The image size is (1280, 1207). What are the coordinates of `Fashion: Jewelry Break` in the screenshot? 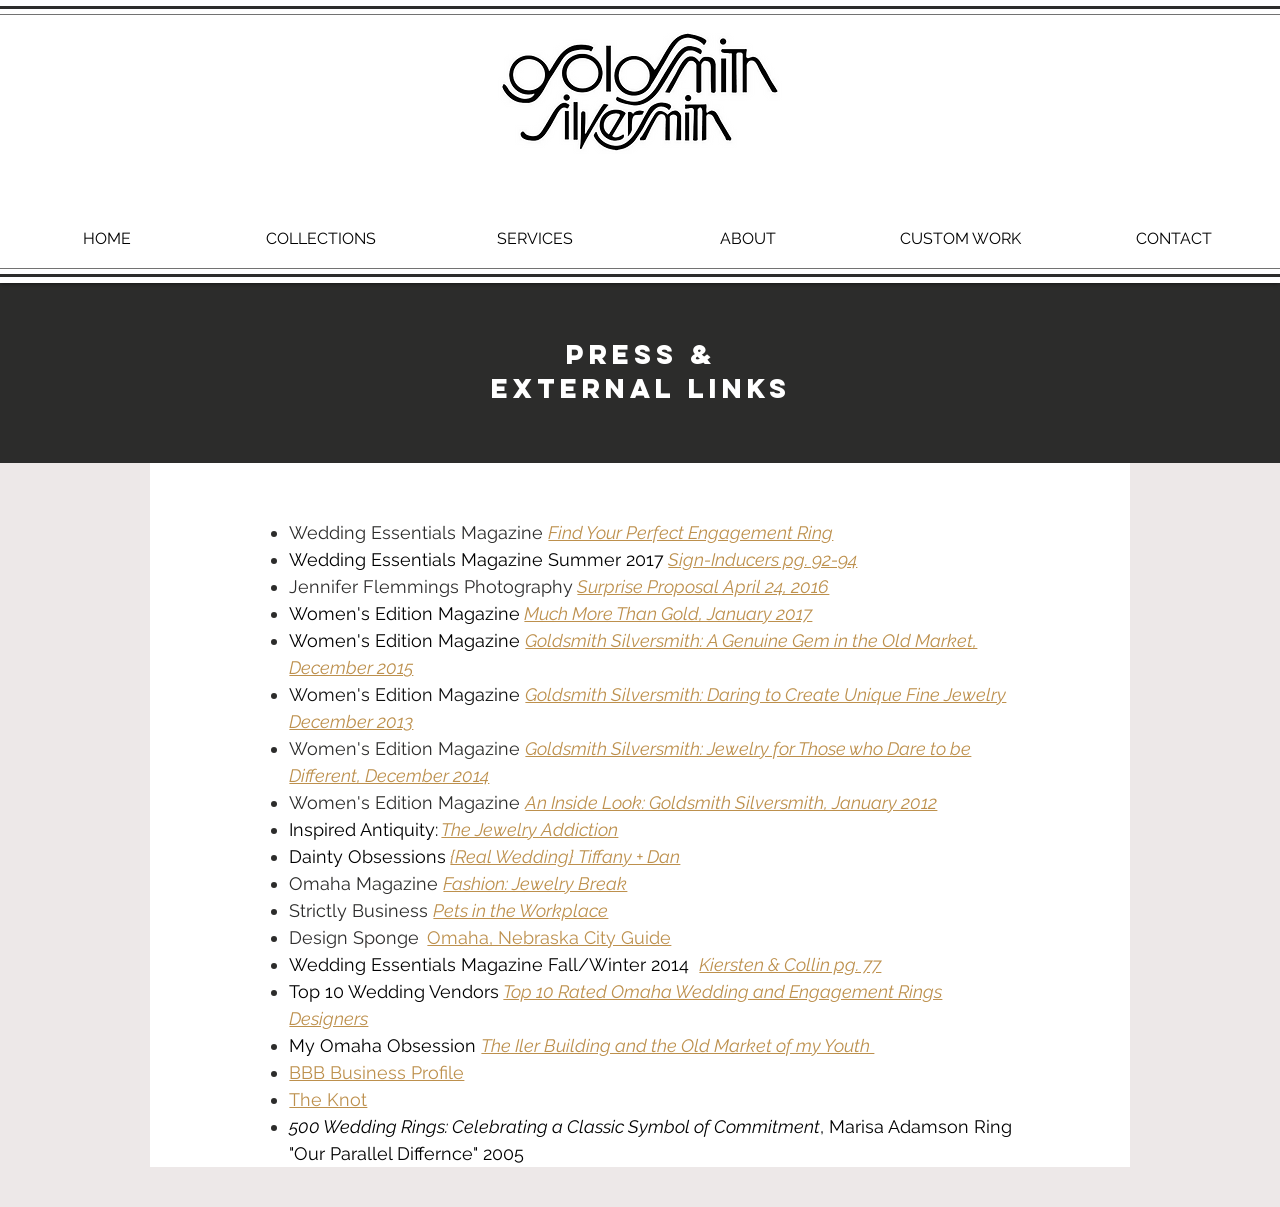 It's located at (535, 883).